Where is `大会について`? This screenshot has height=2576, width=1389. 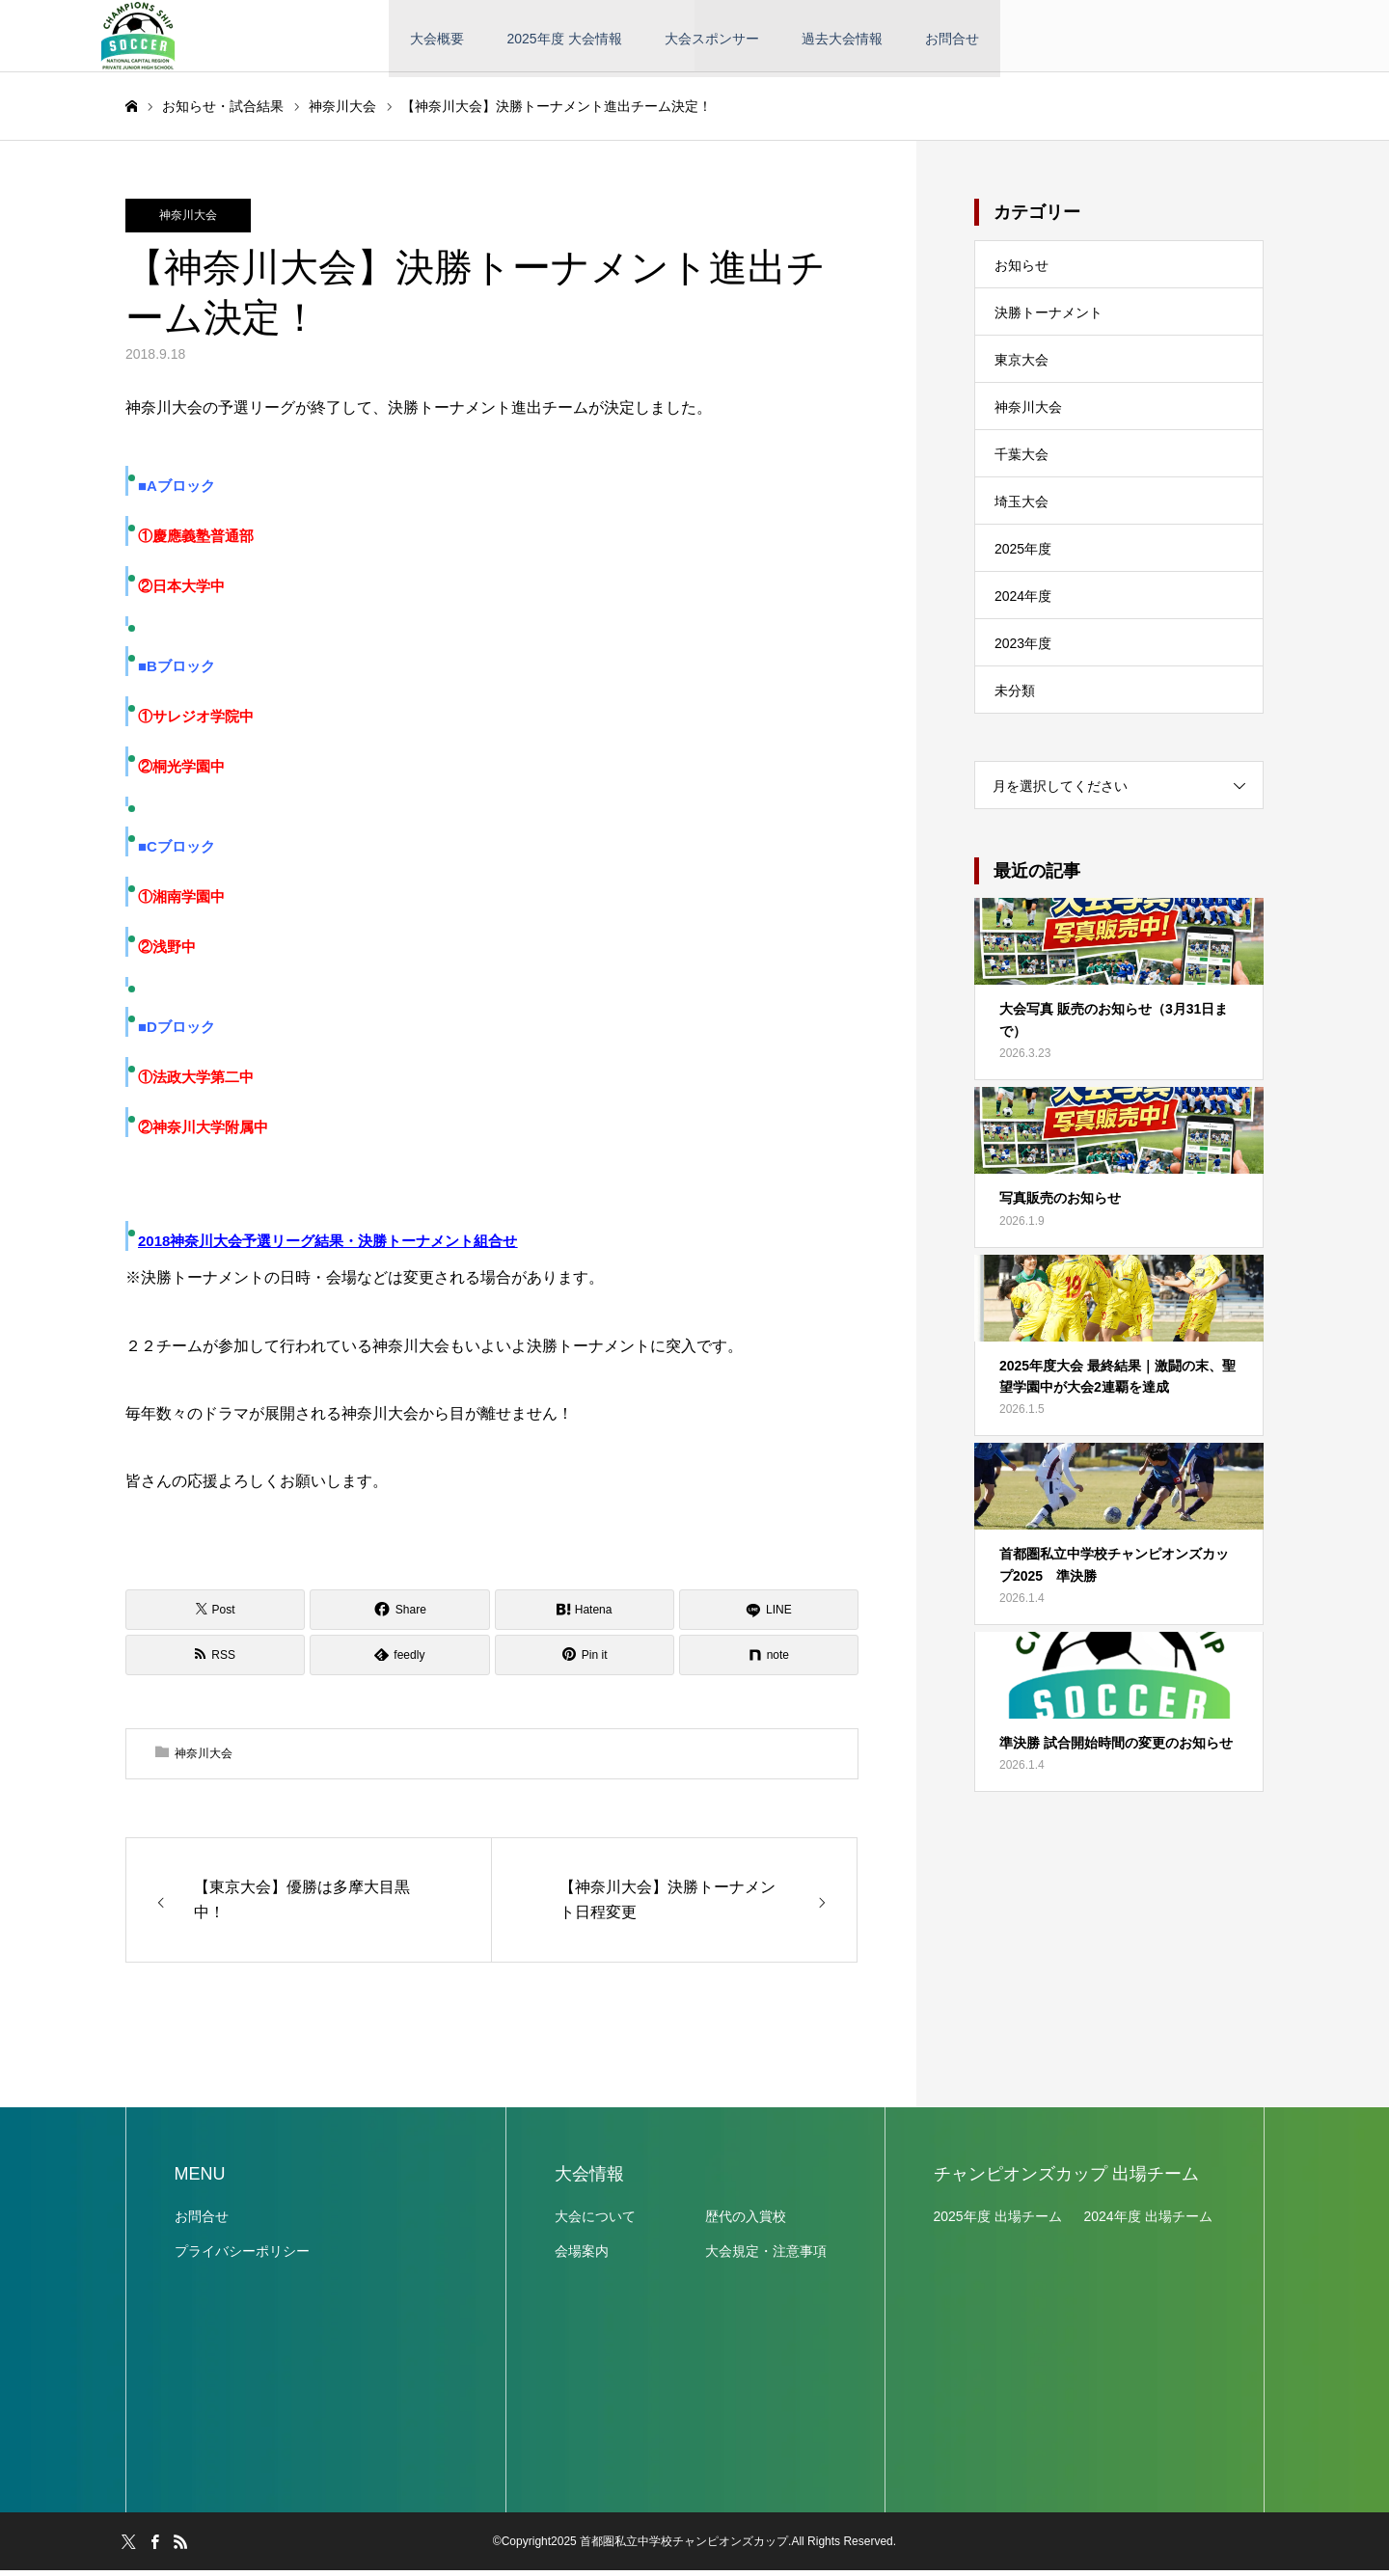
大会について is located at coordinates (595, 2222).